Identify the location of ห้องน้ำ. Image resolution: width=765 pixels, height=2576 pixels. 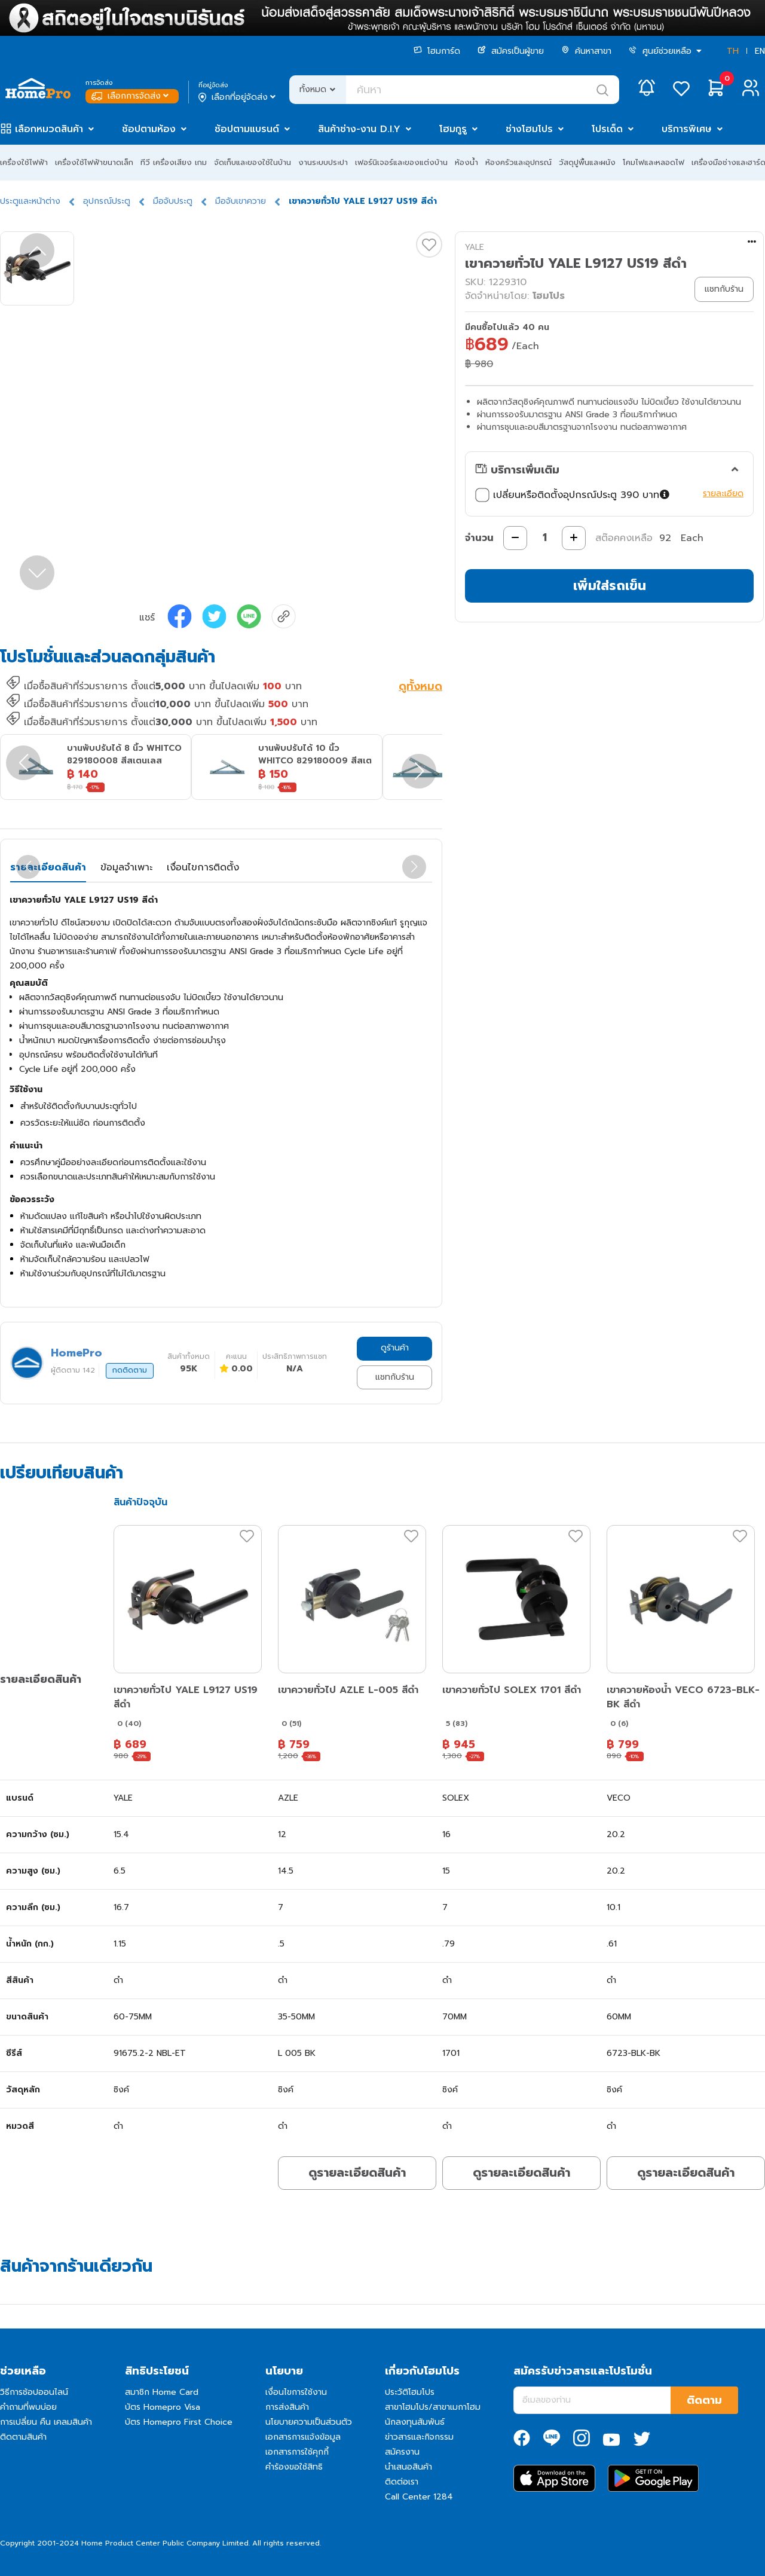
(466, 162).